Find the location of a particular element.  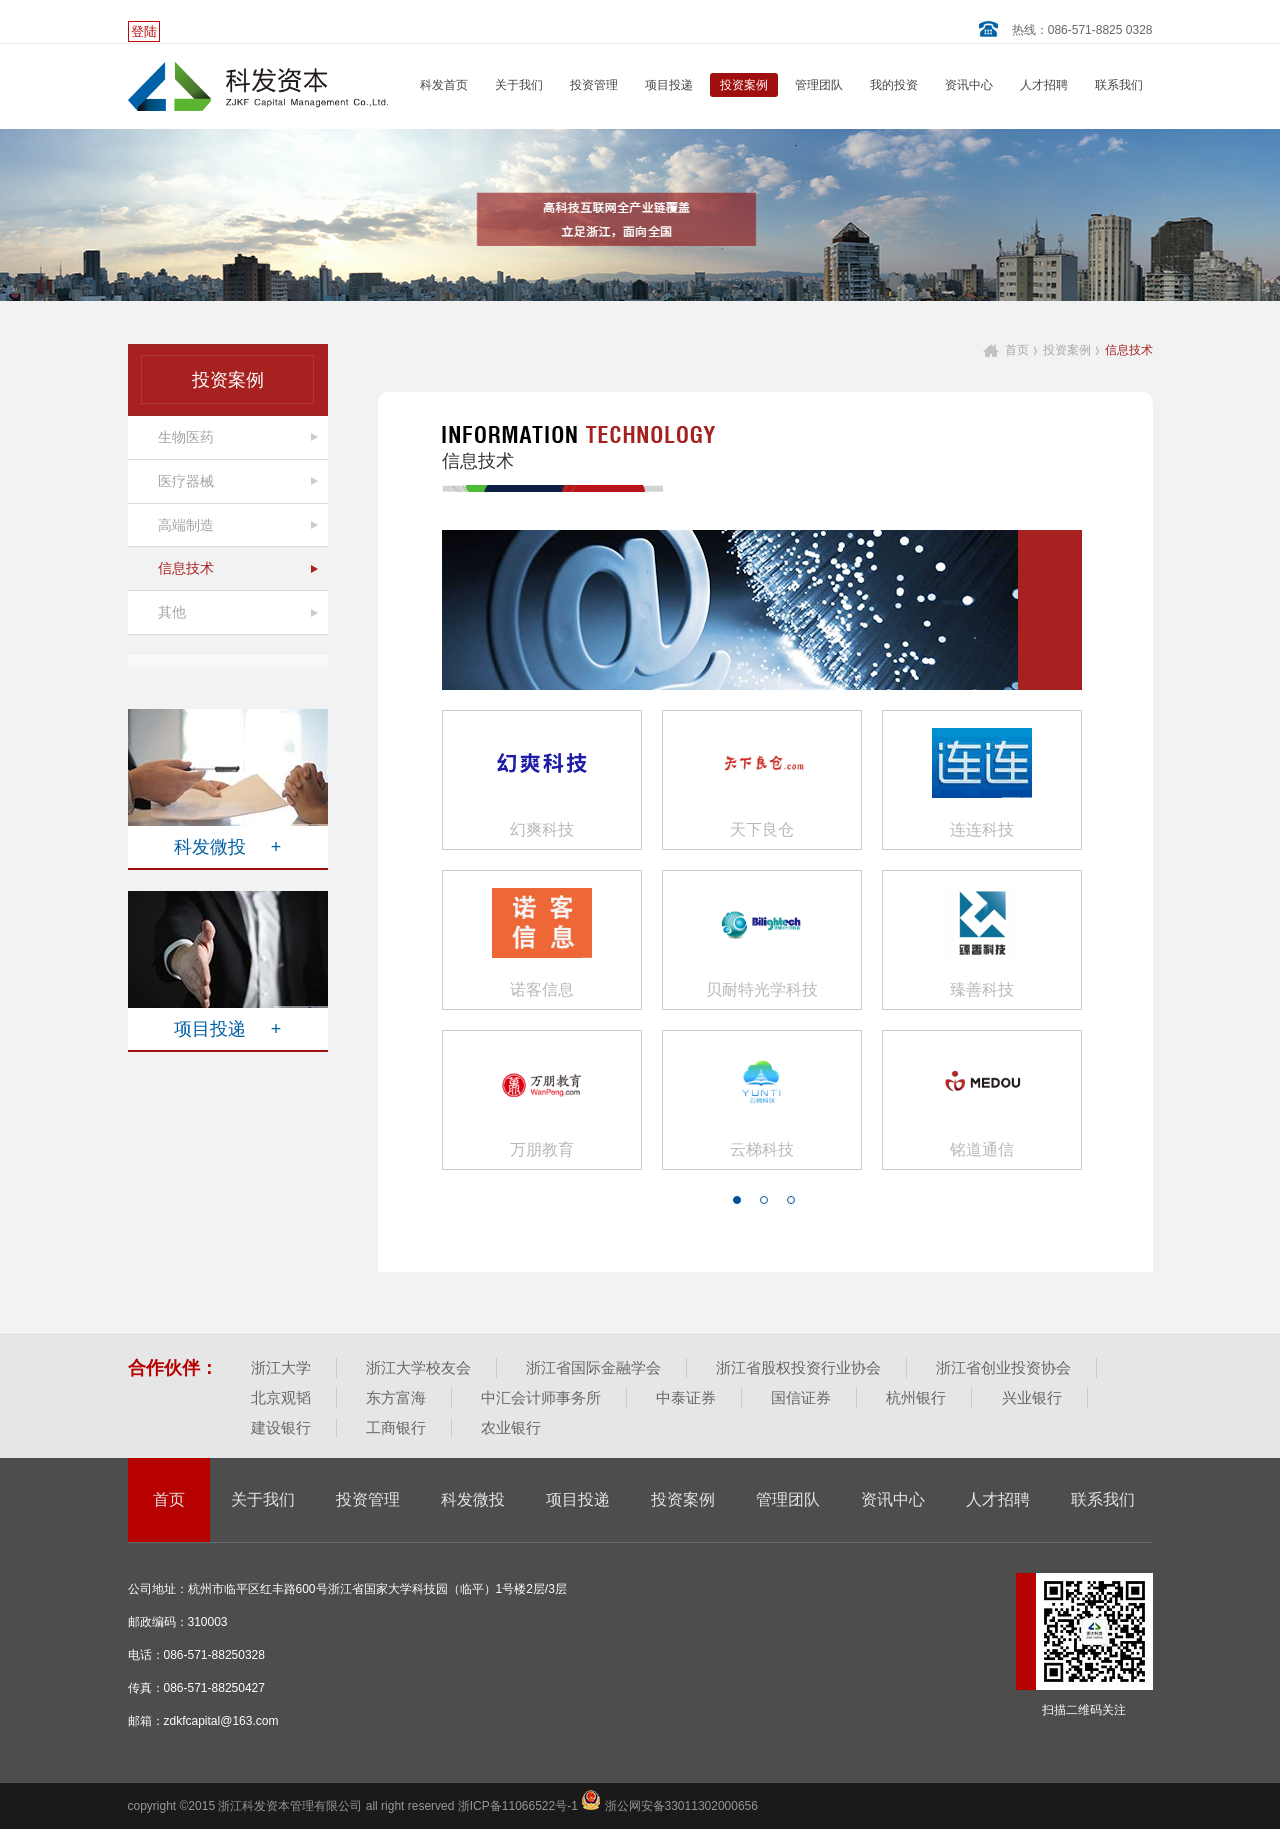

生物医药 is located at coordinates (186, 437).